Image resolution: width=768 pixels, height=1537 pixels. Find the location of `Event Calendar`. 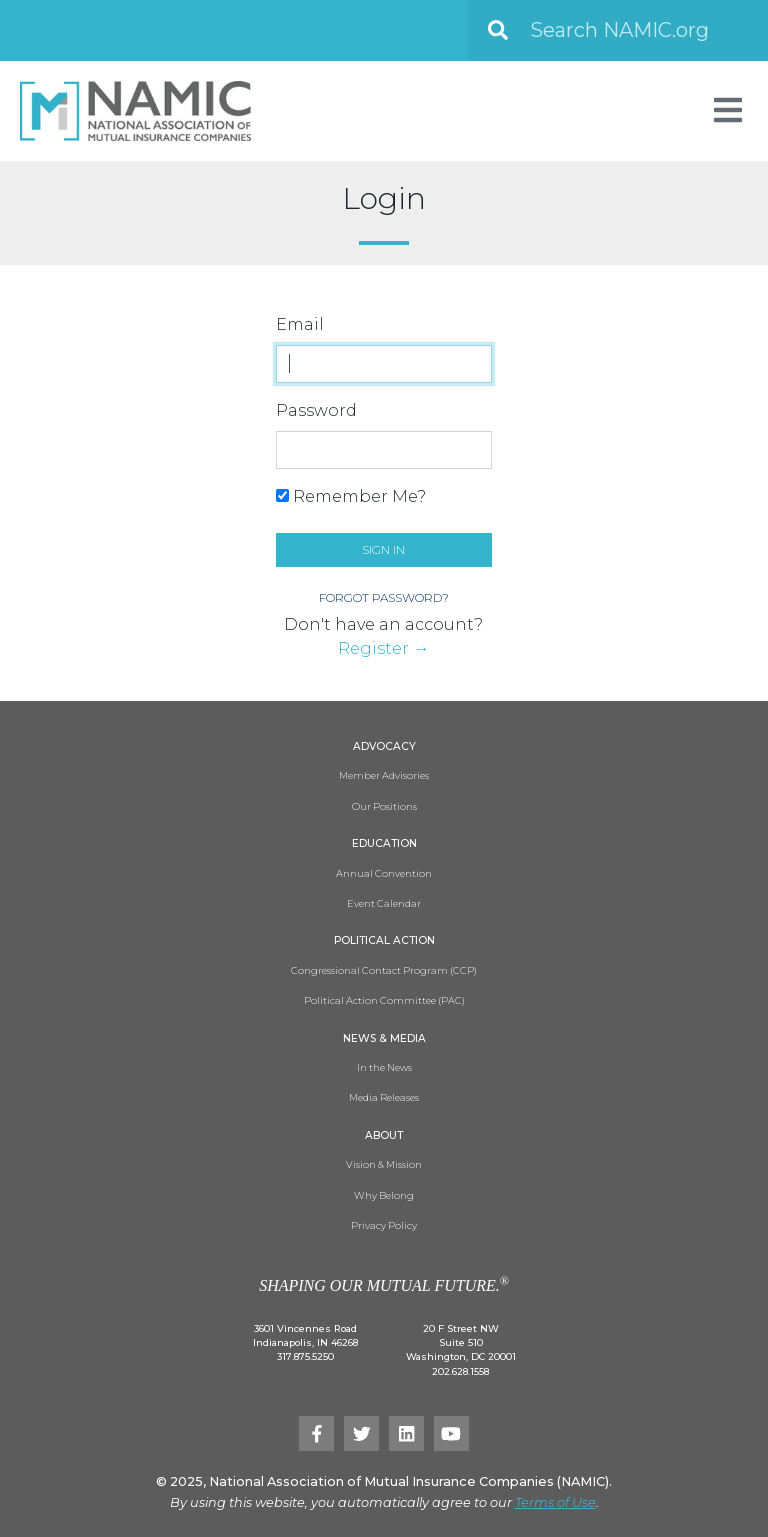

Event Calendar is located at coordinates (384, 903).